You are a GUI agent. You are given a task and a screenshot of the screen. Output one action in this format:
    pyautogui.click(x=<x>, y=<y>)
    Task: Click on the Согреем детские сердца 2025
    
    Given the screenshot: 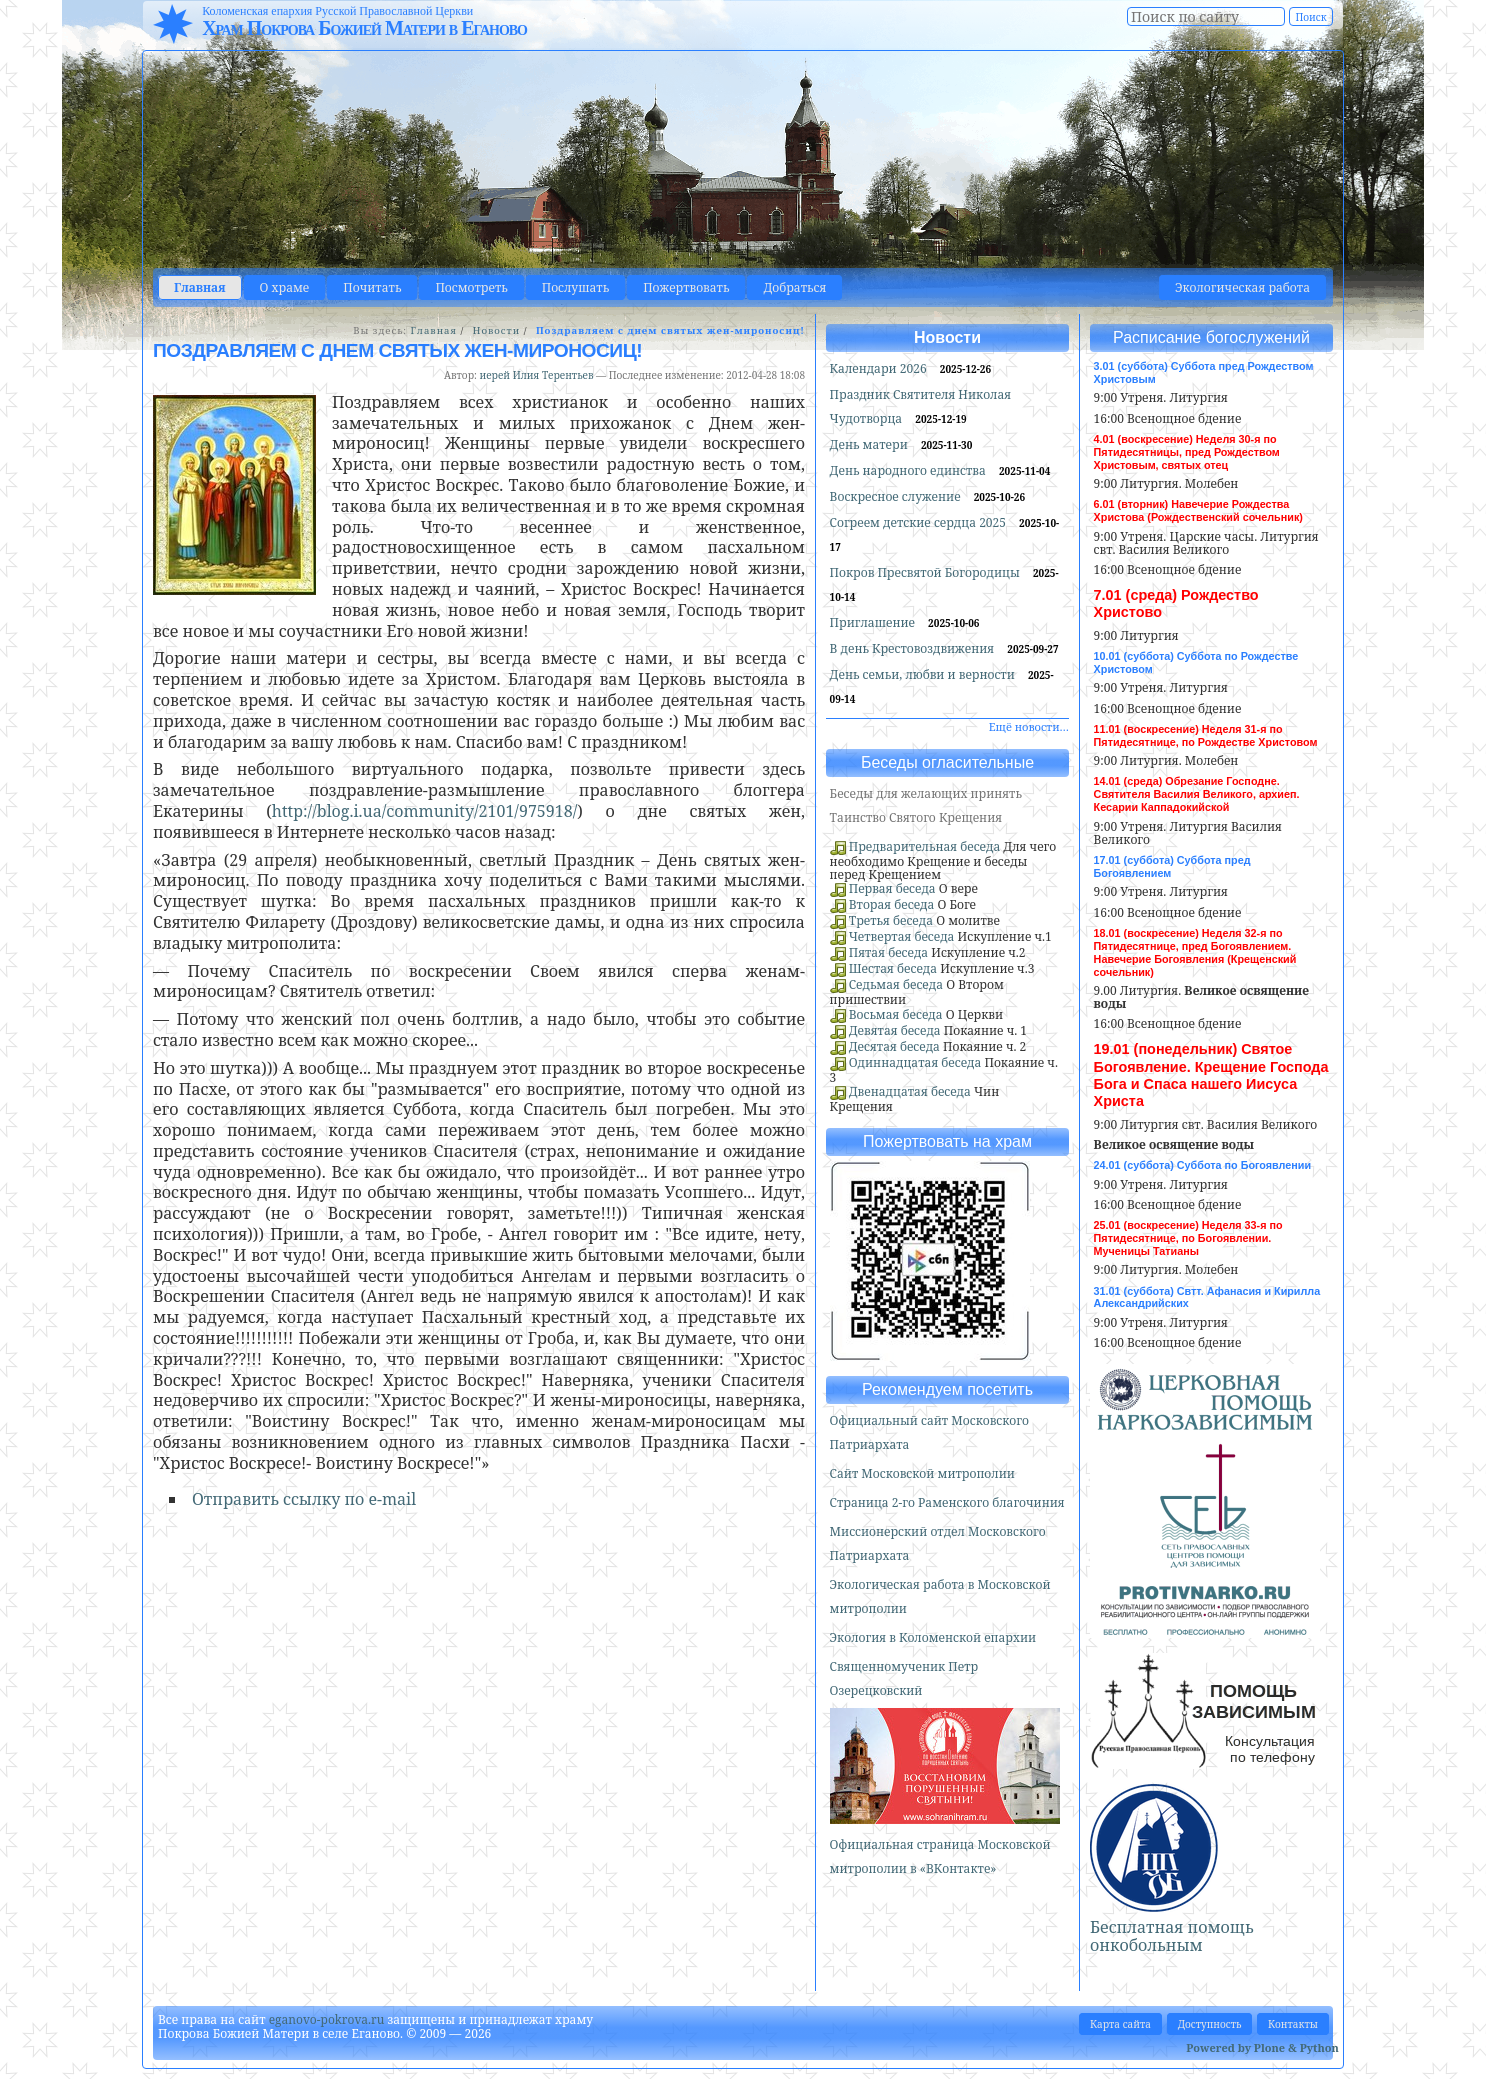 What is the action you would take?
    pyautogui.click(x=920, y=522)
    